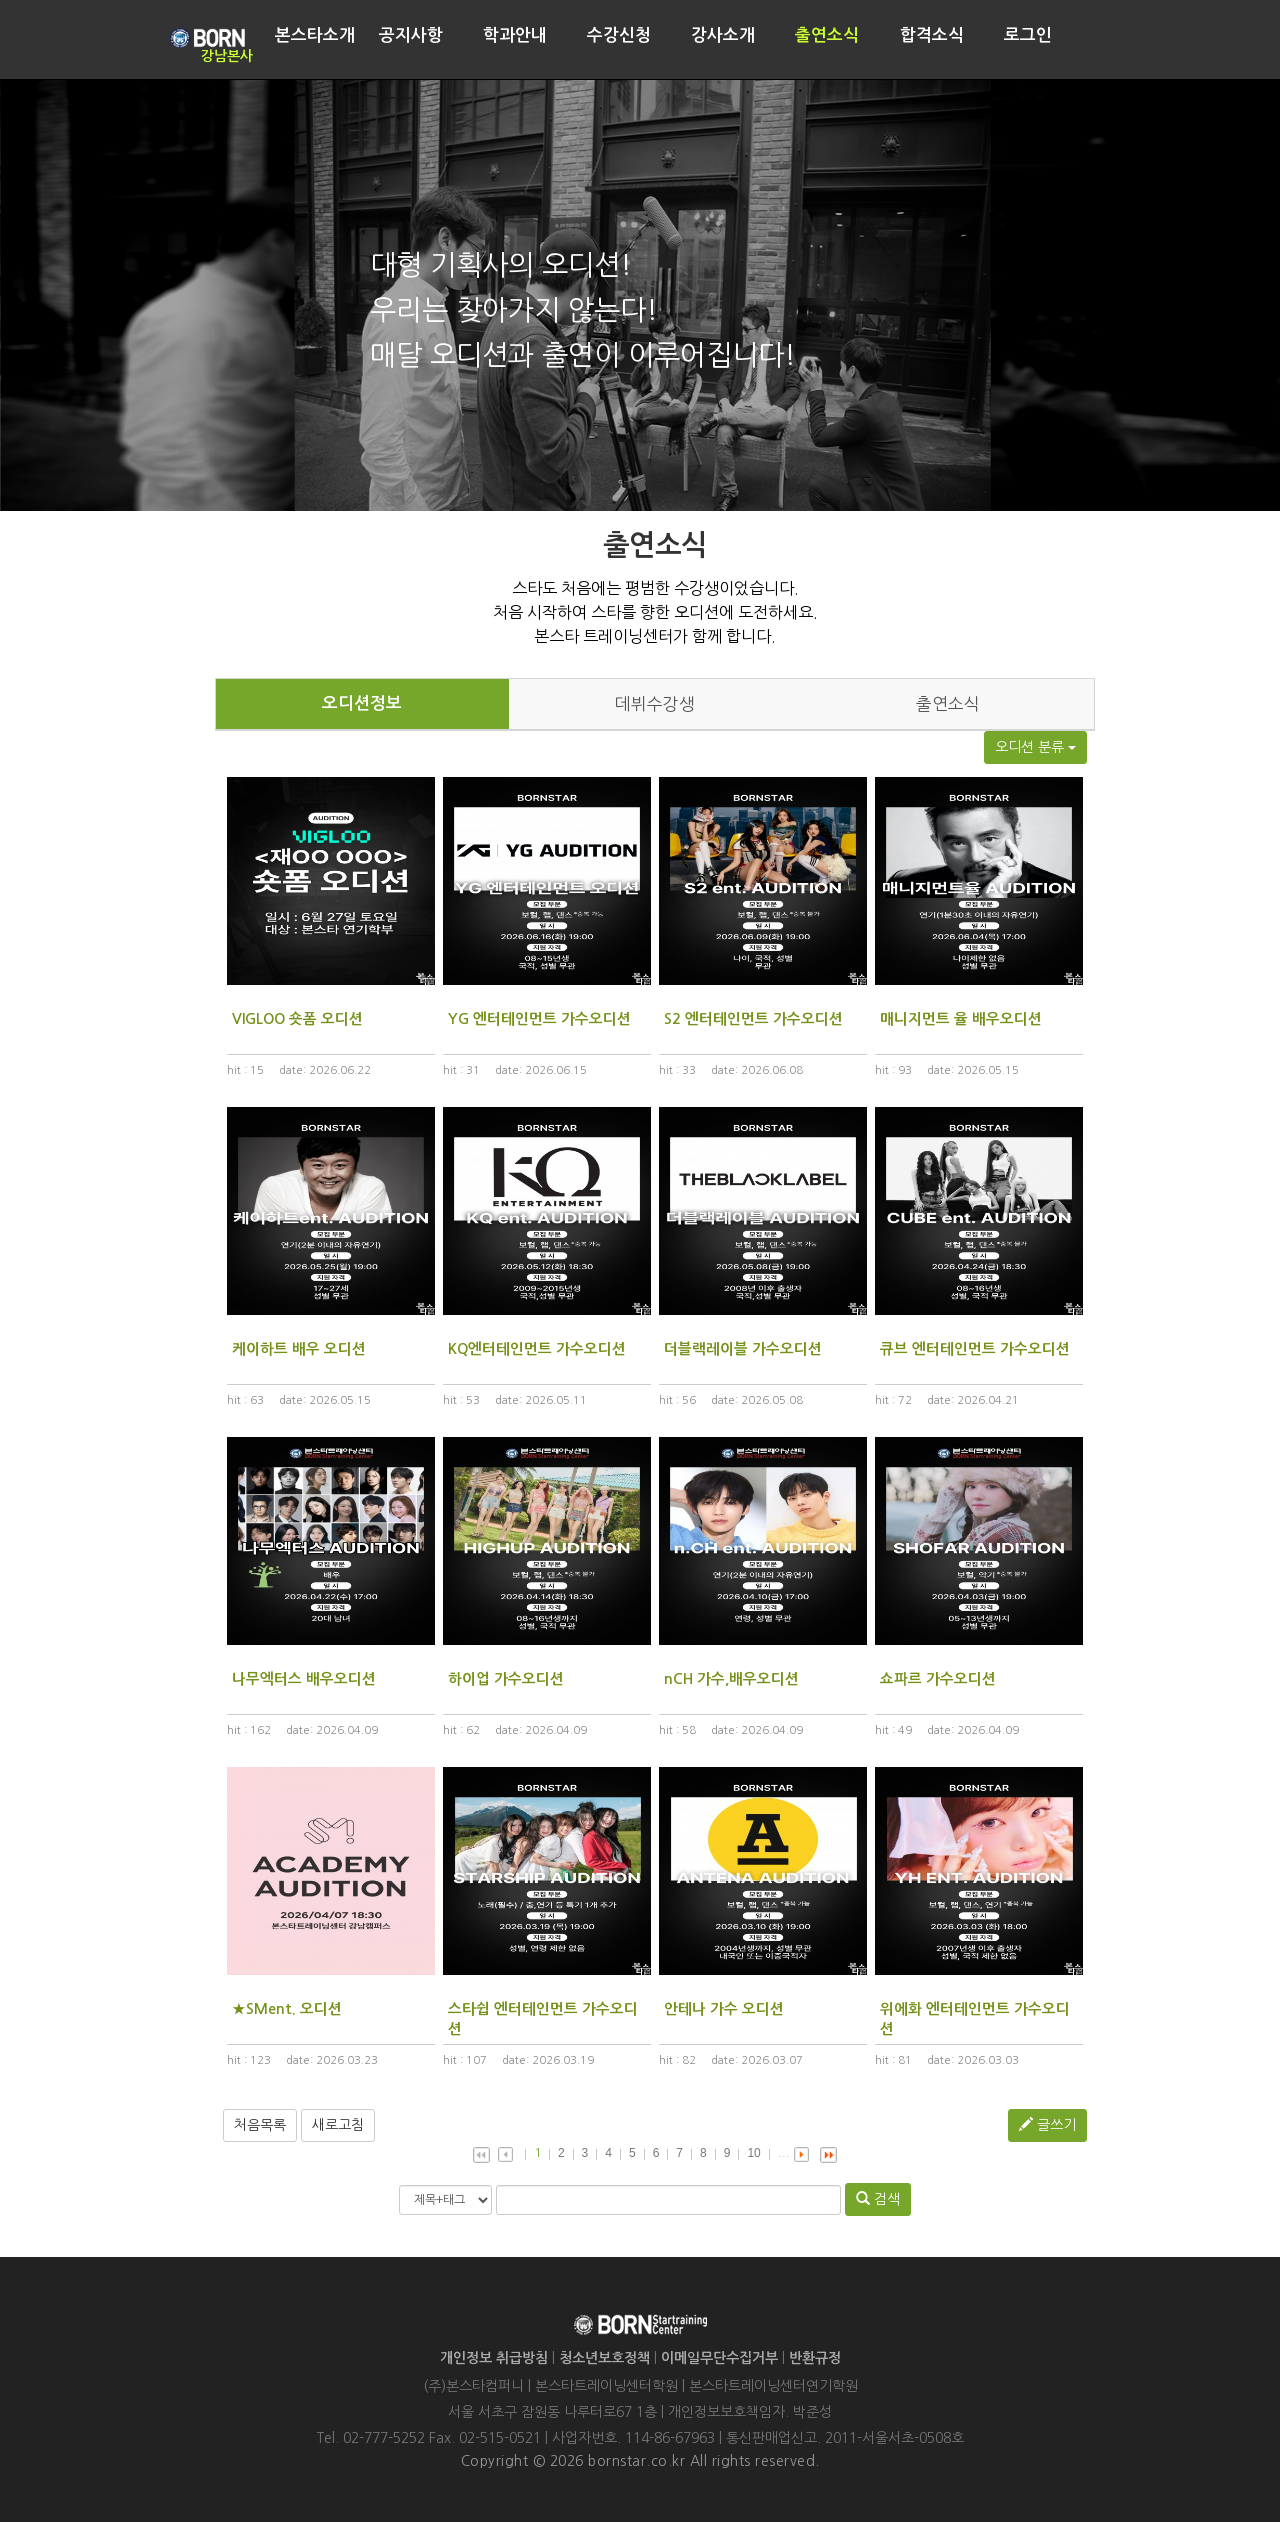  What do you see at coordinates (815, 2358) in the screenshot?
I see `반환규정` at bounding box center [815, 2358].